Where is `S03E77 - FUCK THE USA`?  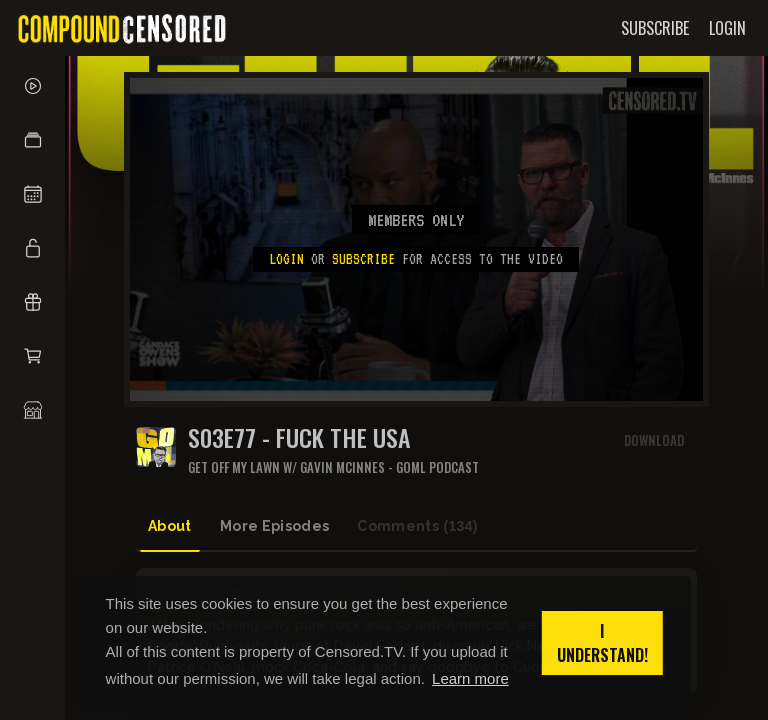
S03E77 - FUCK THE USA is located at coordinates (299, 437).